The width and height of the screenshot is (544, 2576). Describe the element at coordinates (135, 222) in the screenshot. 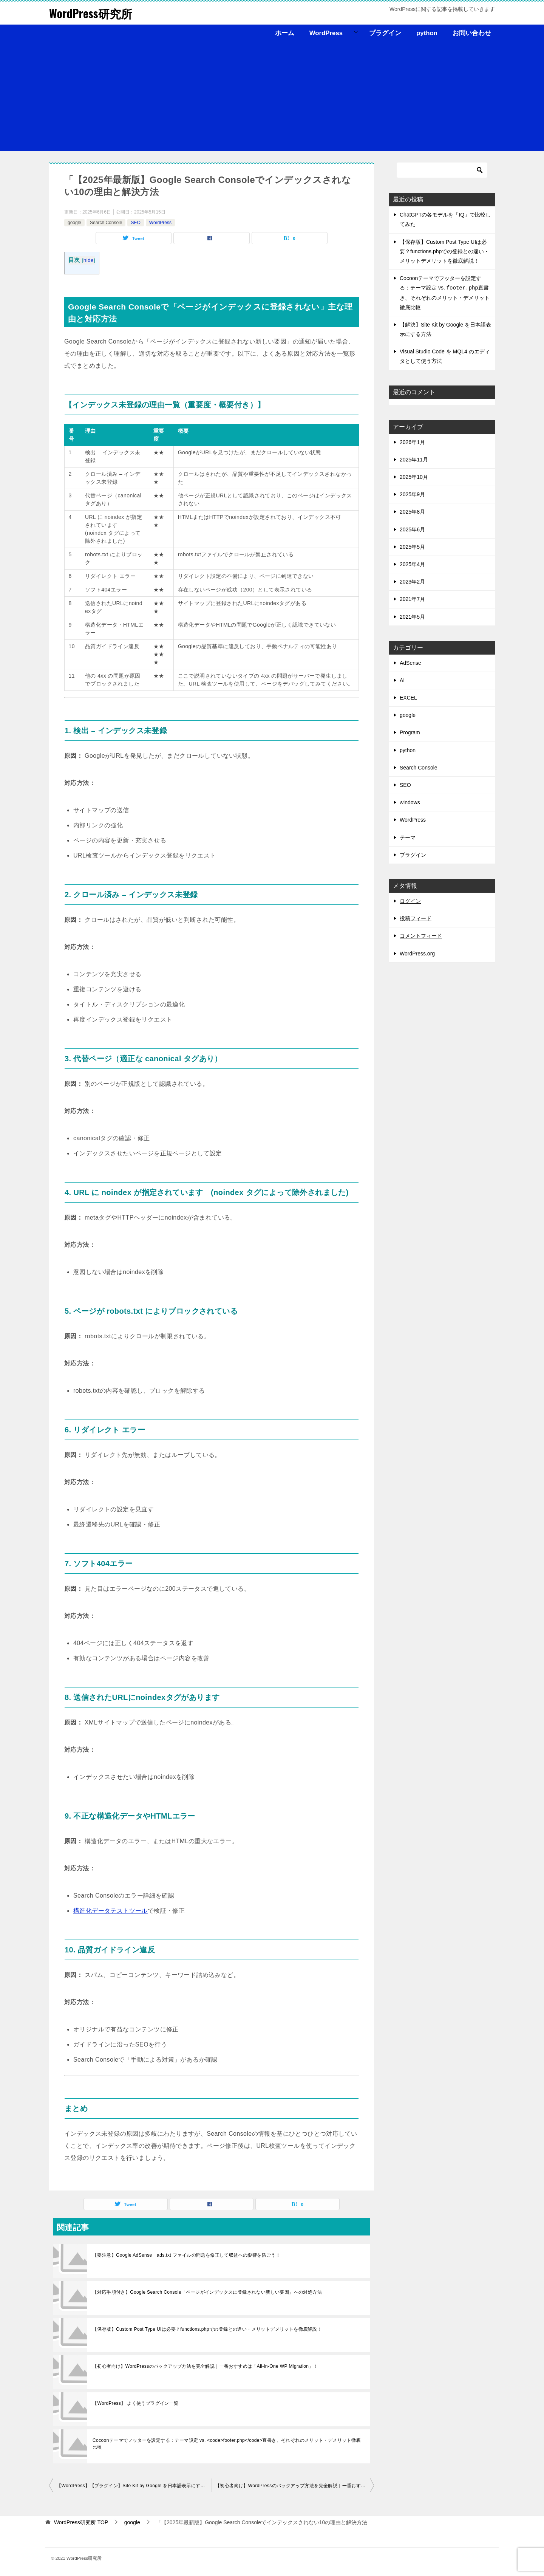

I see `SEO` at that location.